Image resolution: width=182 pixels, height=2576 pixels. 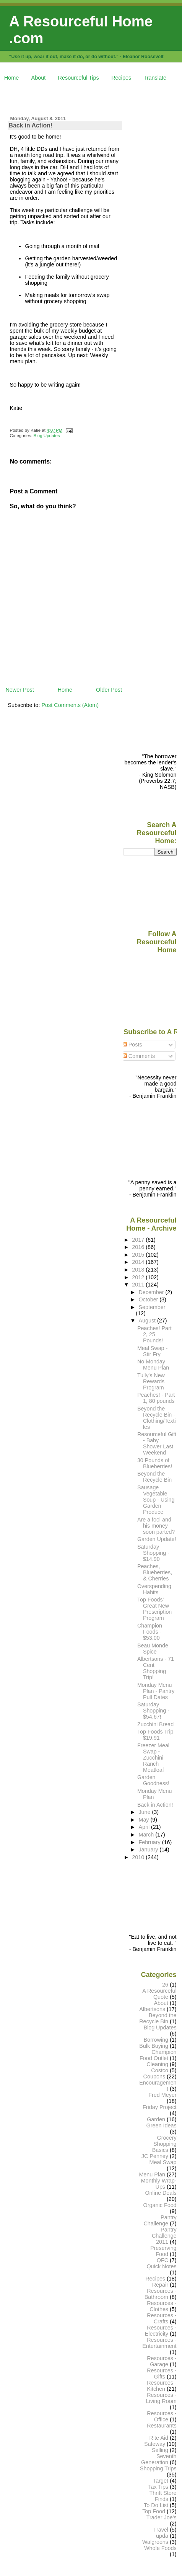 What do you see at coordinates (139, 1270) in the screenshot?
I see `2013` at bounding box center [139, 1270].